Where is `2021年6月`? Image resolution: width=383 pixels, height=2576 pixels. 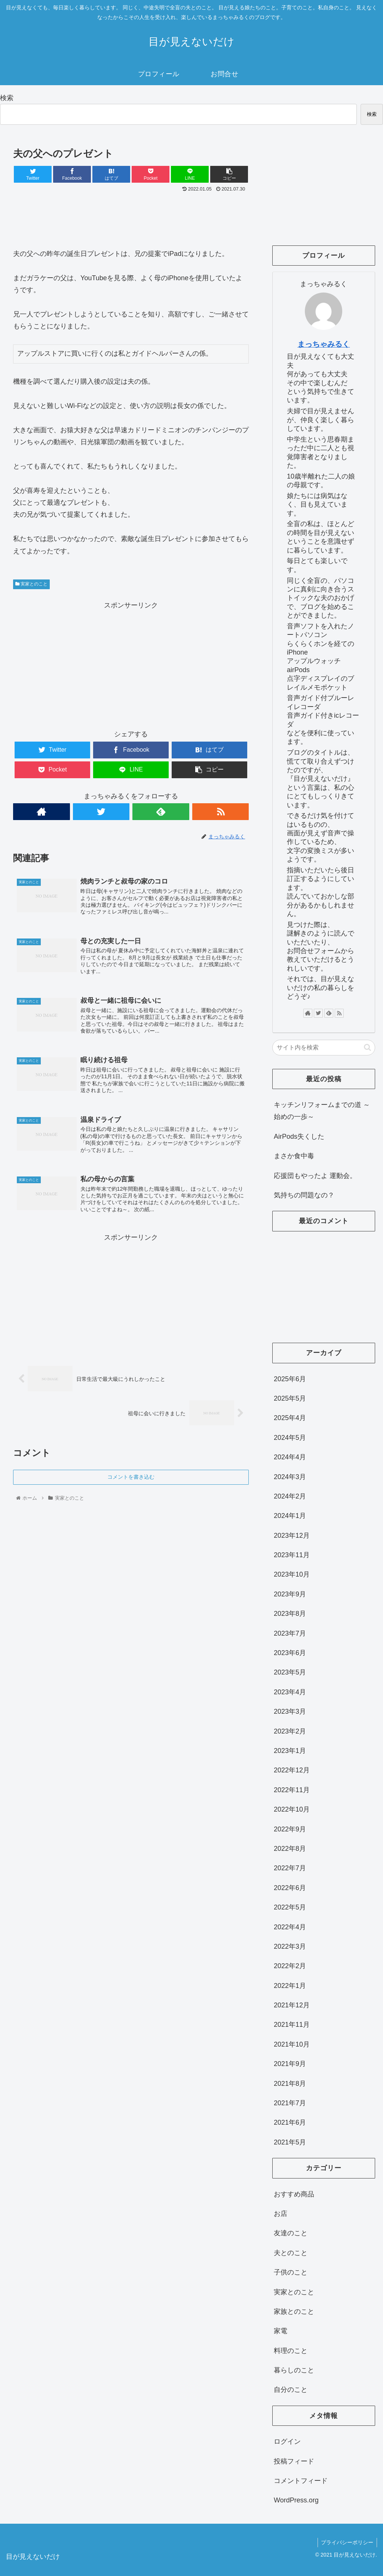
2021年6月 is located at coordinates (290, 2122).